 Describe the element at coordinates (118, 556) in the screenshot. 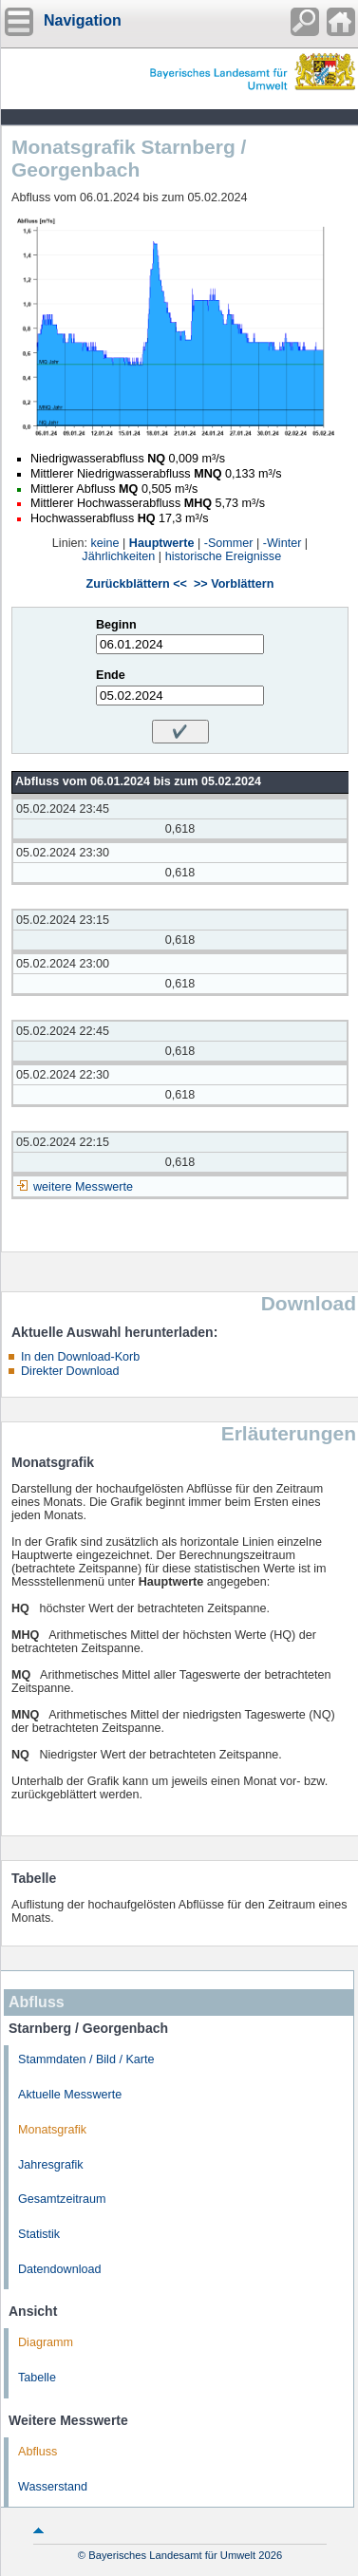

I see `Jährlichkeiten` at that location.